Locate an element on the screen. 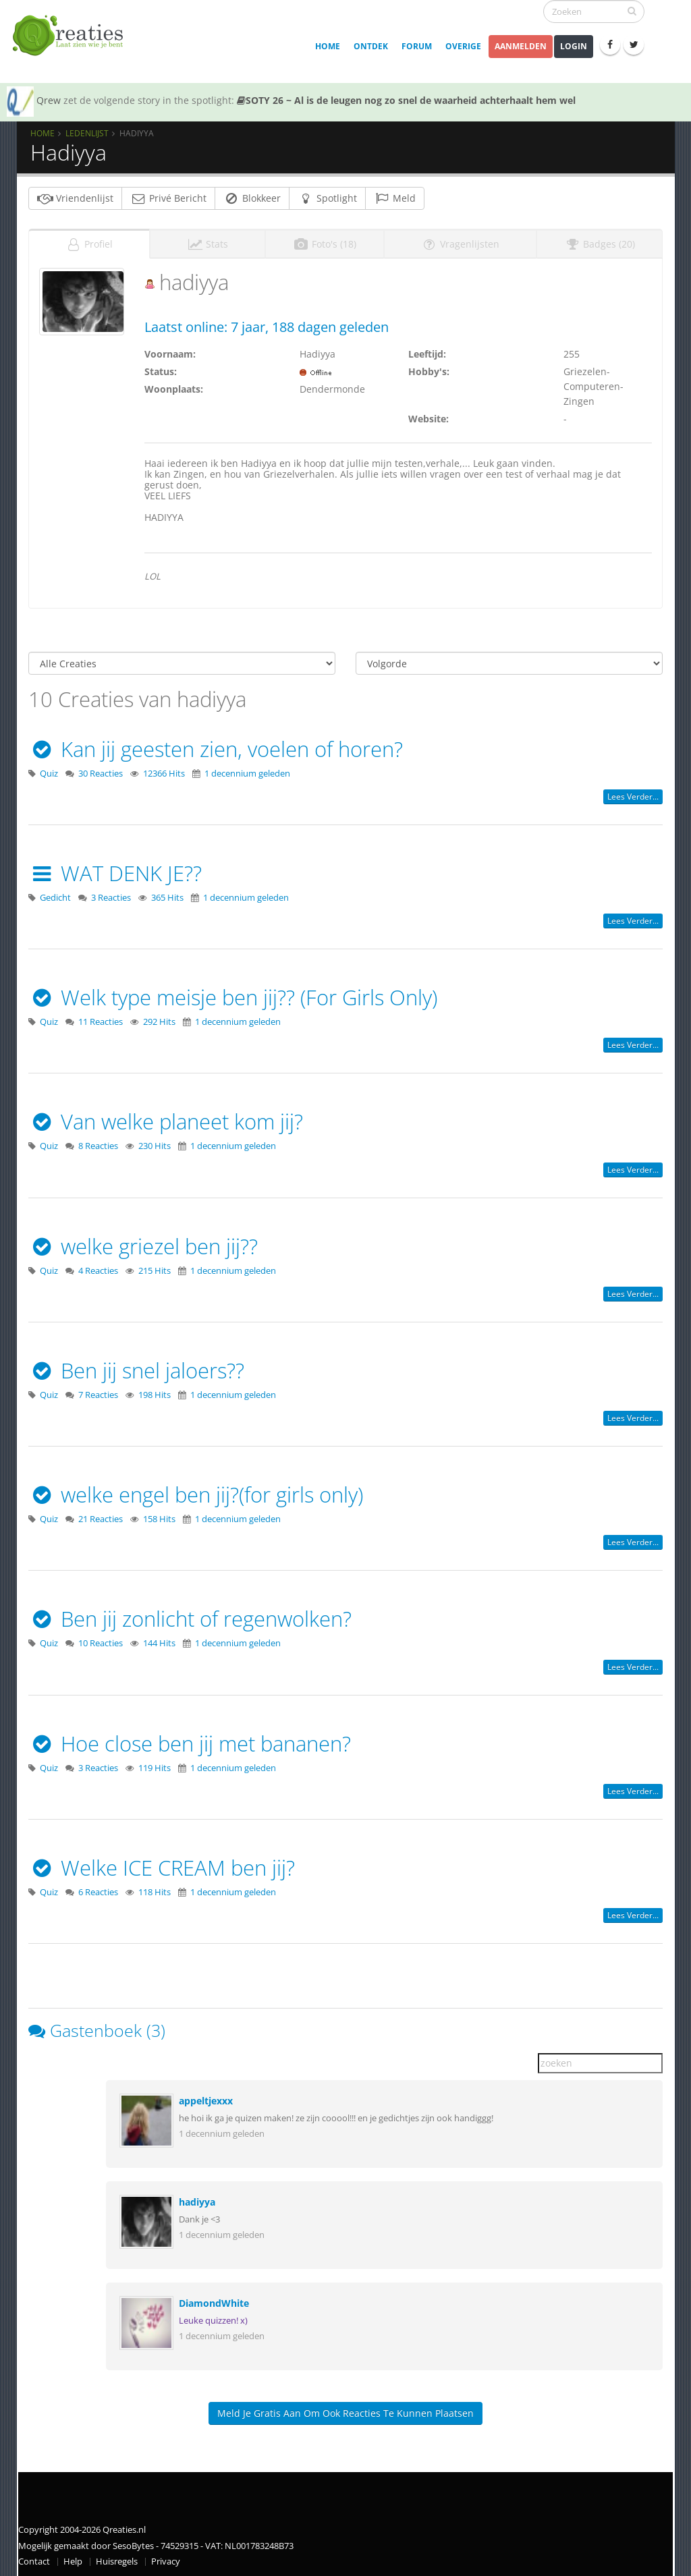 Image resolution: width=691 pixels, height=2576 pixels. Lees verder... is located at coordinates (633, 792).